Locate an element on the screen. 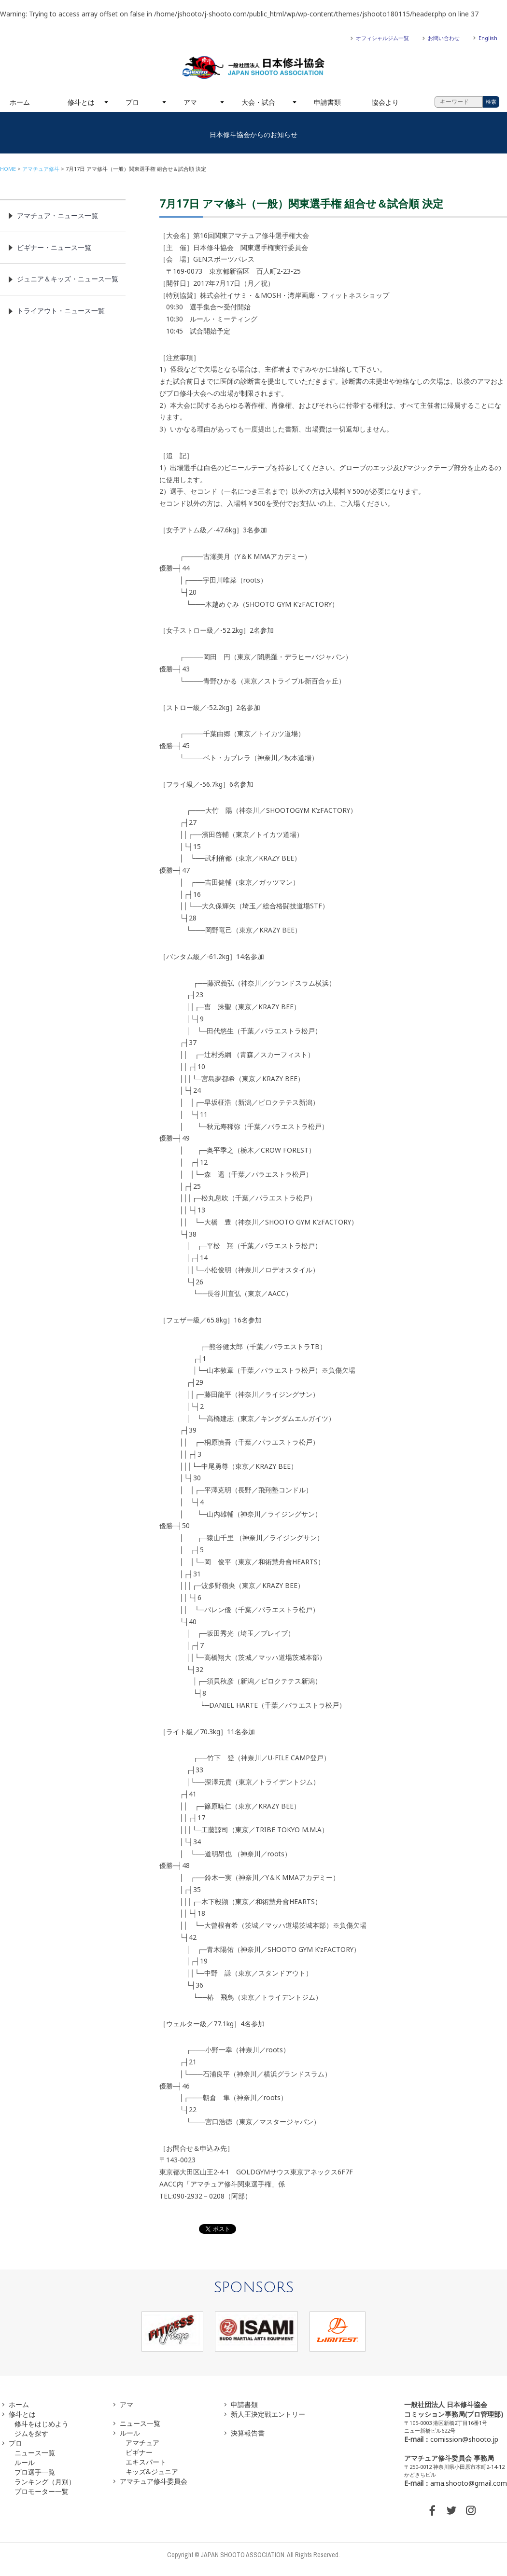  アマチュア is located at coordinates (142, 2442).